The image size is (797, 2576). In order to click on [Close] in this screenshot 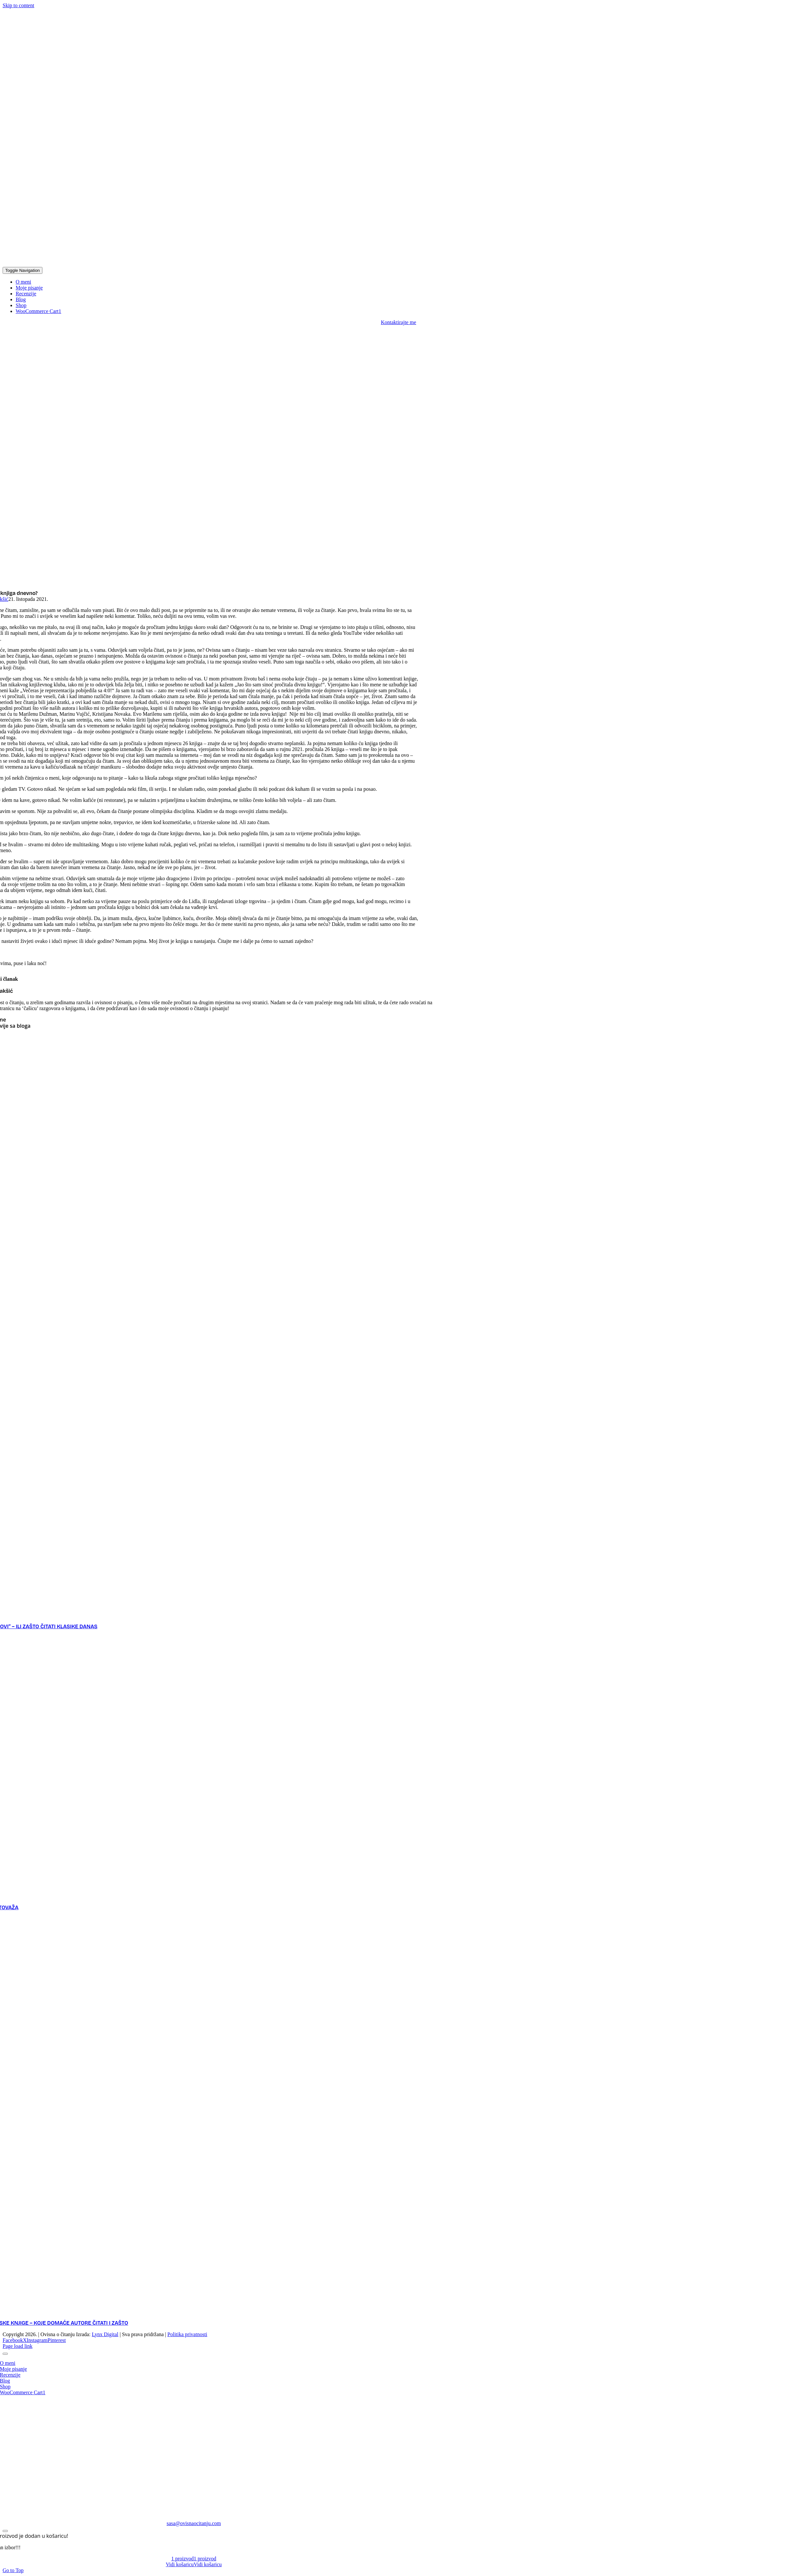, I will do `click(5, 2354)`.